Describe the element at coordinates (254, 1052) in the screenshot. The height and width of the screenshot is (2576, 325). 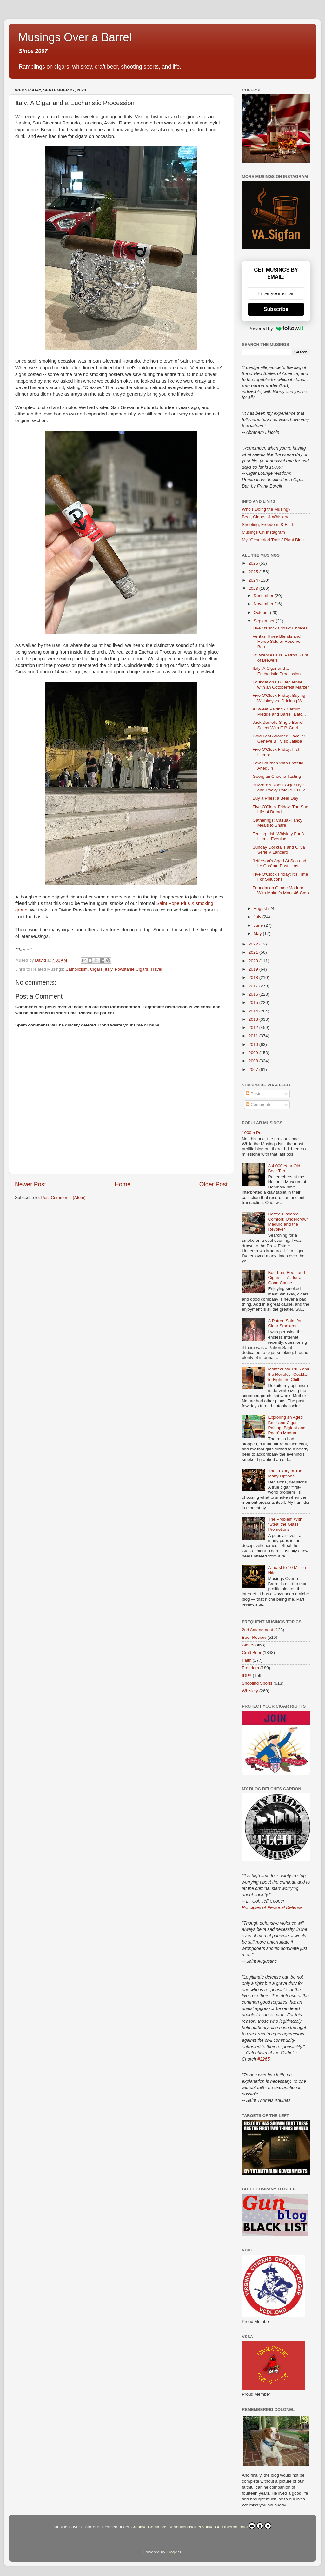
I see `2009` at that location.